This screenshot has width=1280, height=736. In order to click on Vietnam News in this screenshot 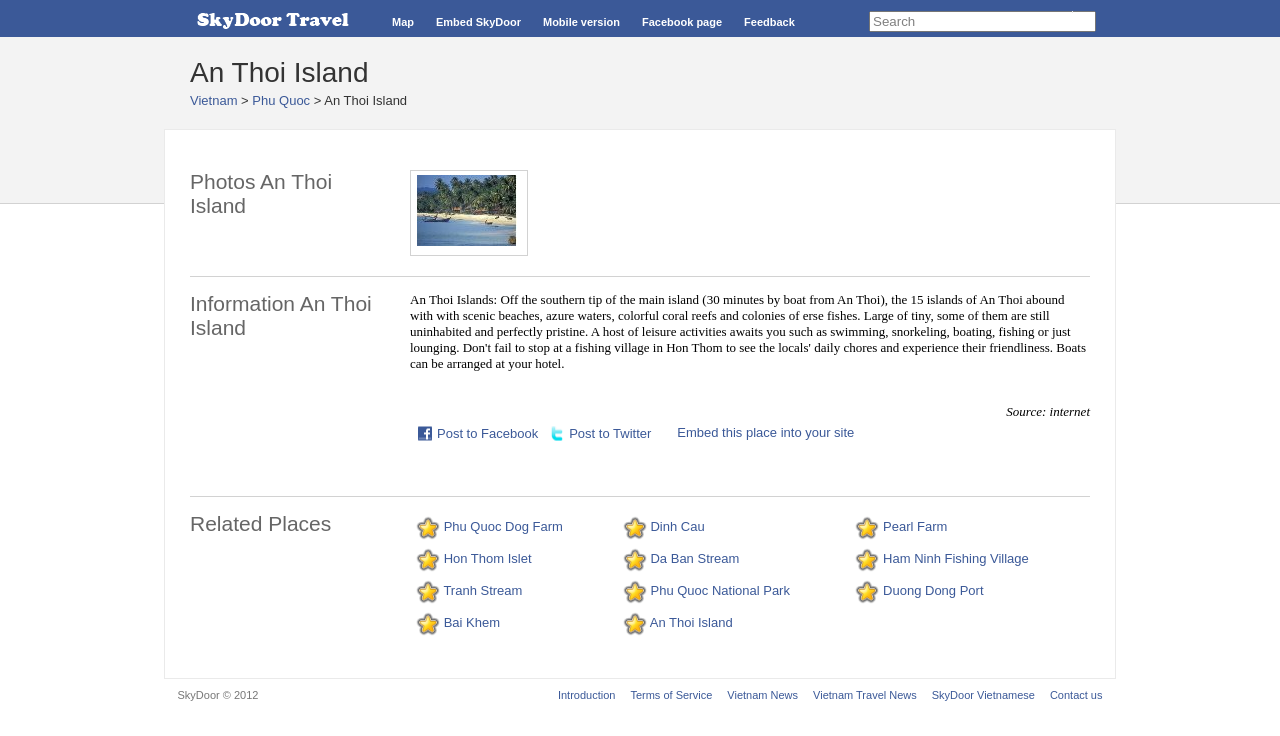, I will do `click(762, 695)`.